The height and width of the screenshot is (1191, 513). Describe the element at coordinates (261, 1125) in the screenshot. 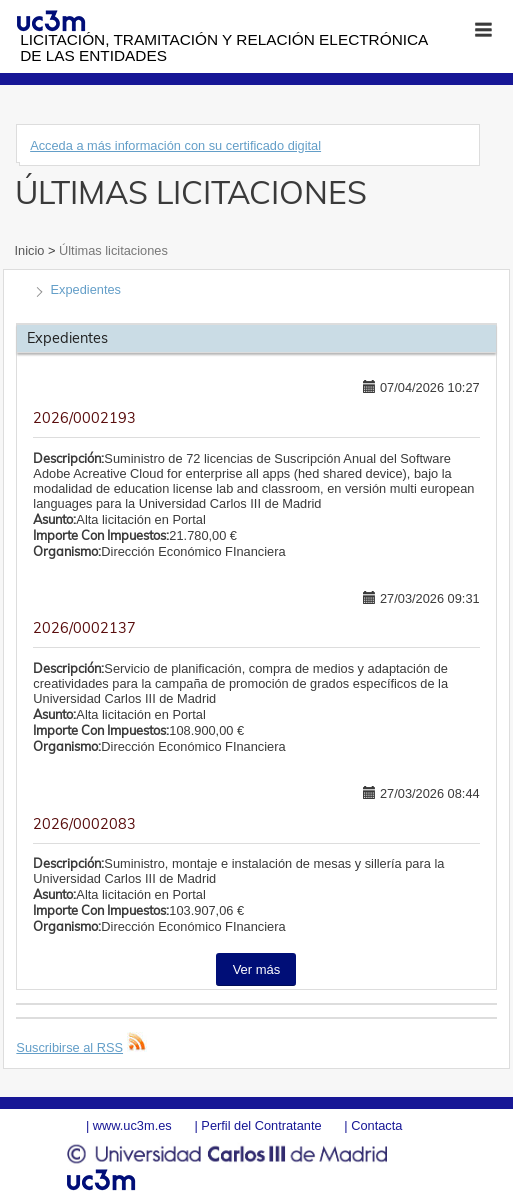

I see `Perfil del Contratante` at that location.